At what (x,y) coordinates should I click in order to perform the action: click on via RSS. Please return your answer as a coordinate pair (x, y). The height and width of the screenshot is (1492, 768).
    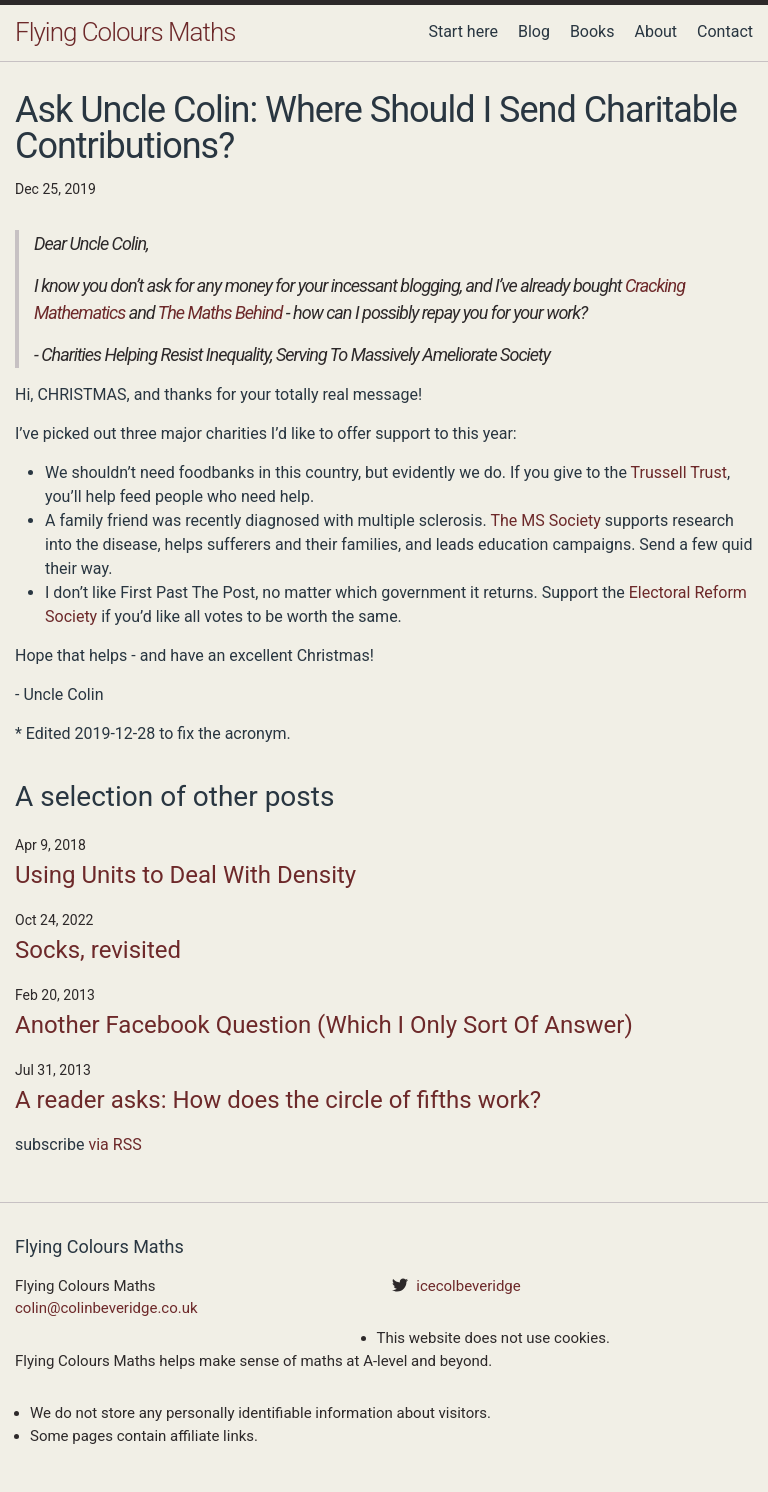
    Looking at the image, I should click on (114, 1144).